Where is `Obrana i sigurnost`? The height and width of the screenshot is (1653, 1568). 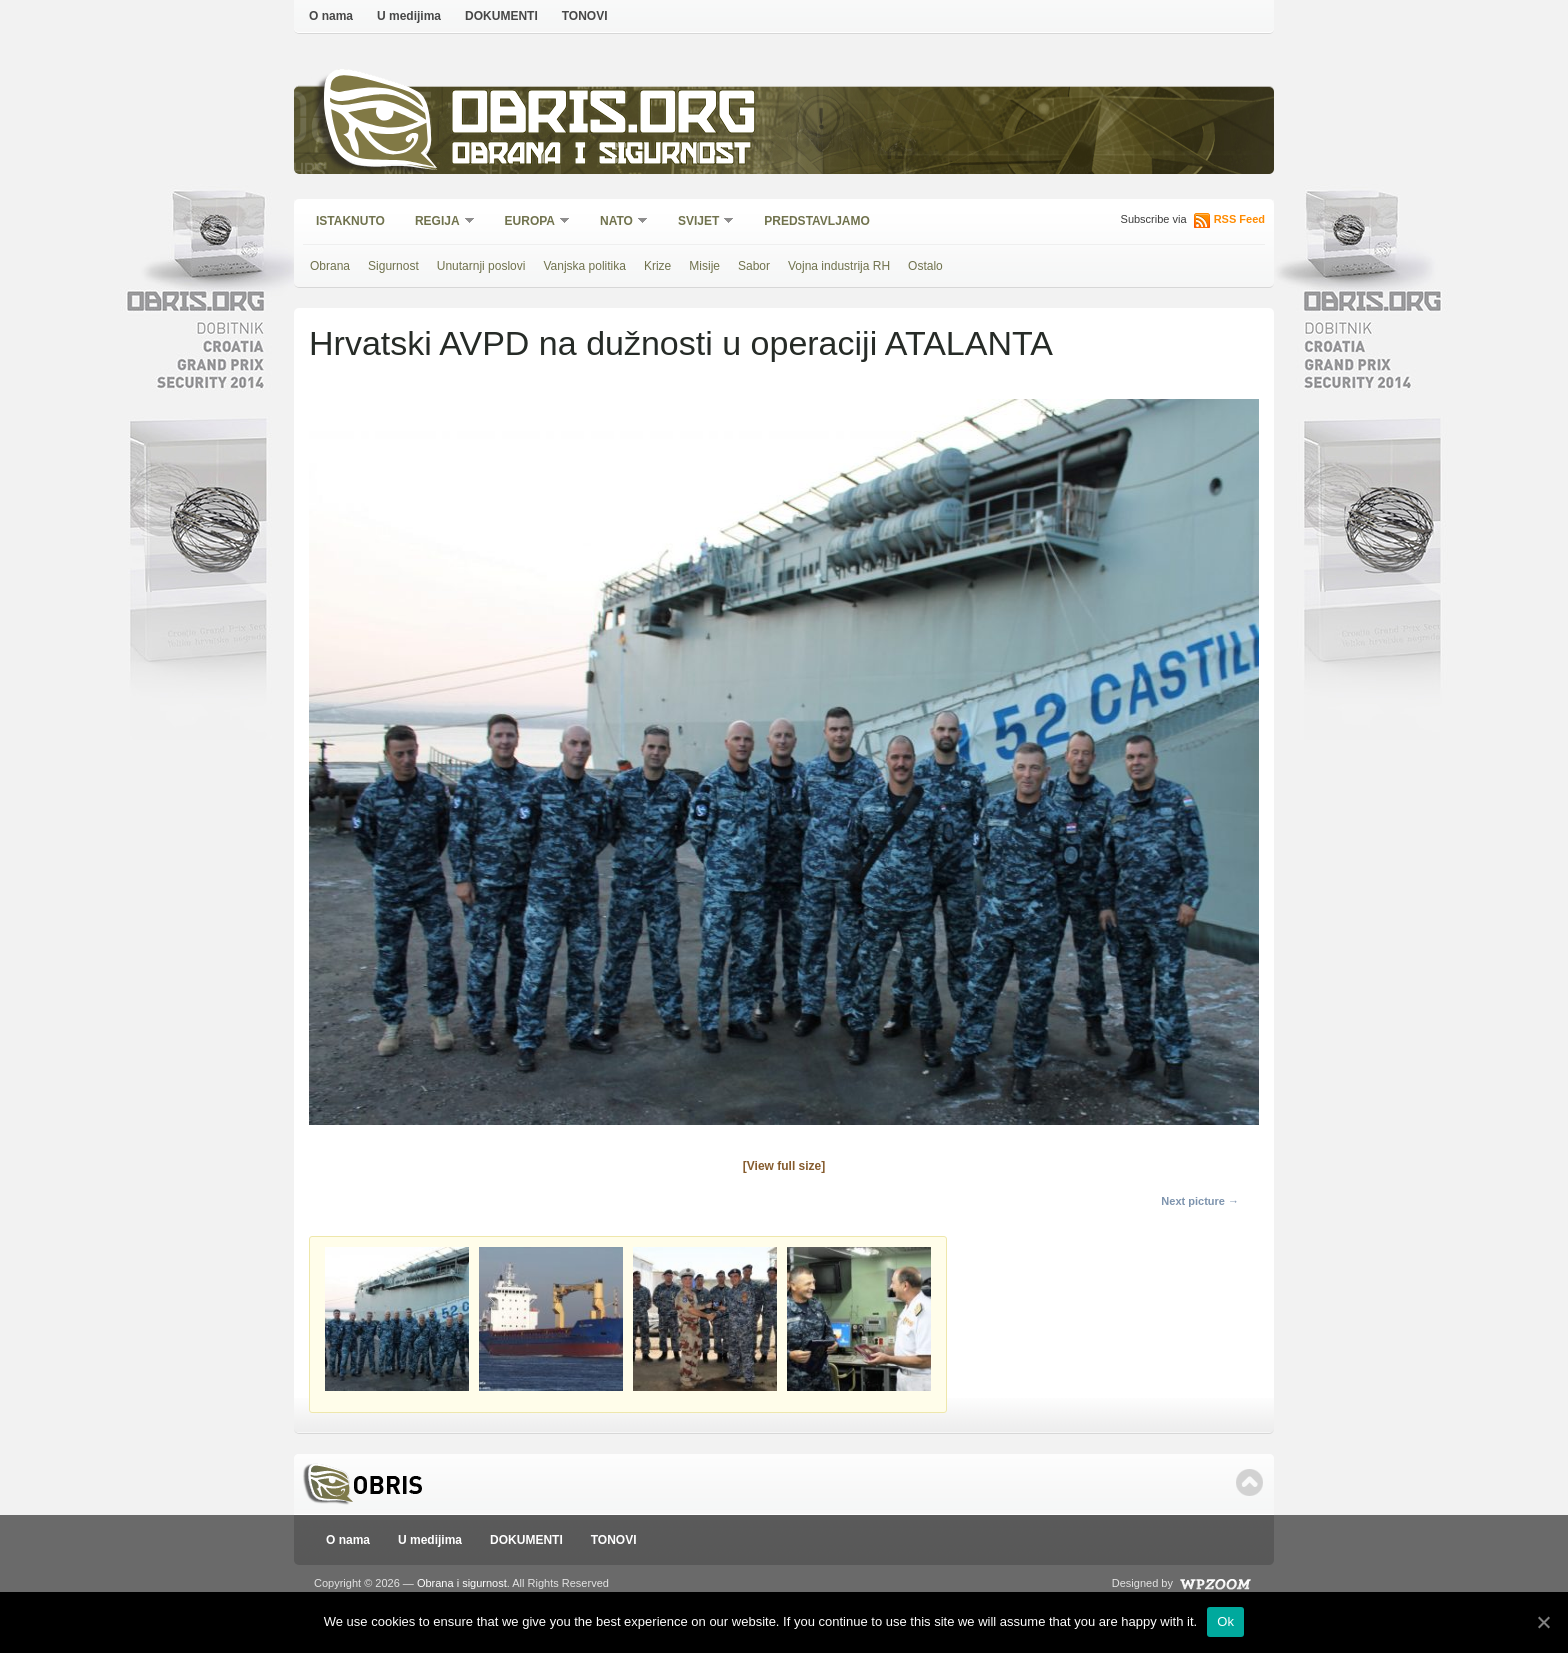 Obrana i sigurnost is located at coordinates (600, 156).